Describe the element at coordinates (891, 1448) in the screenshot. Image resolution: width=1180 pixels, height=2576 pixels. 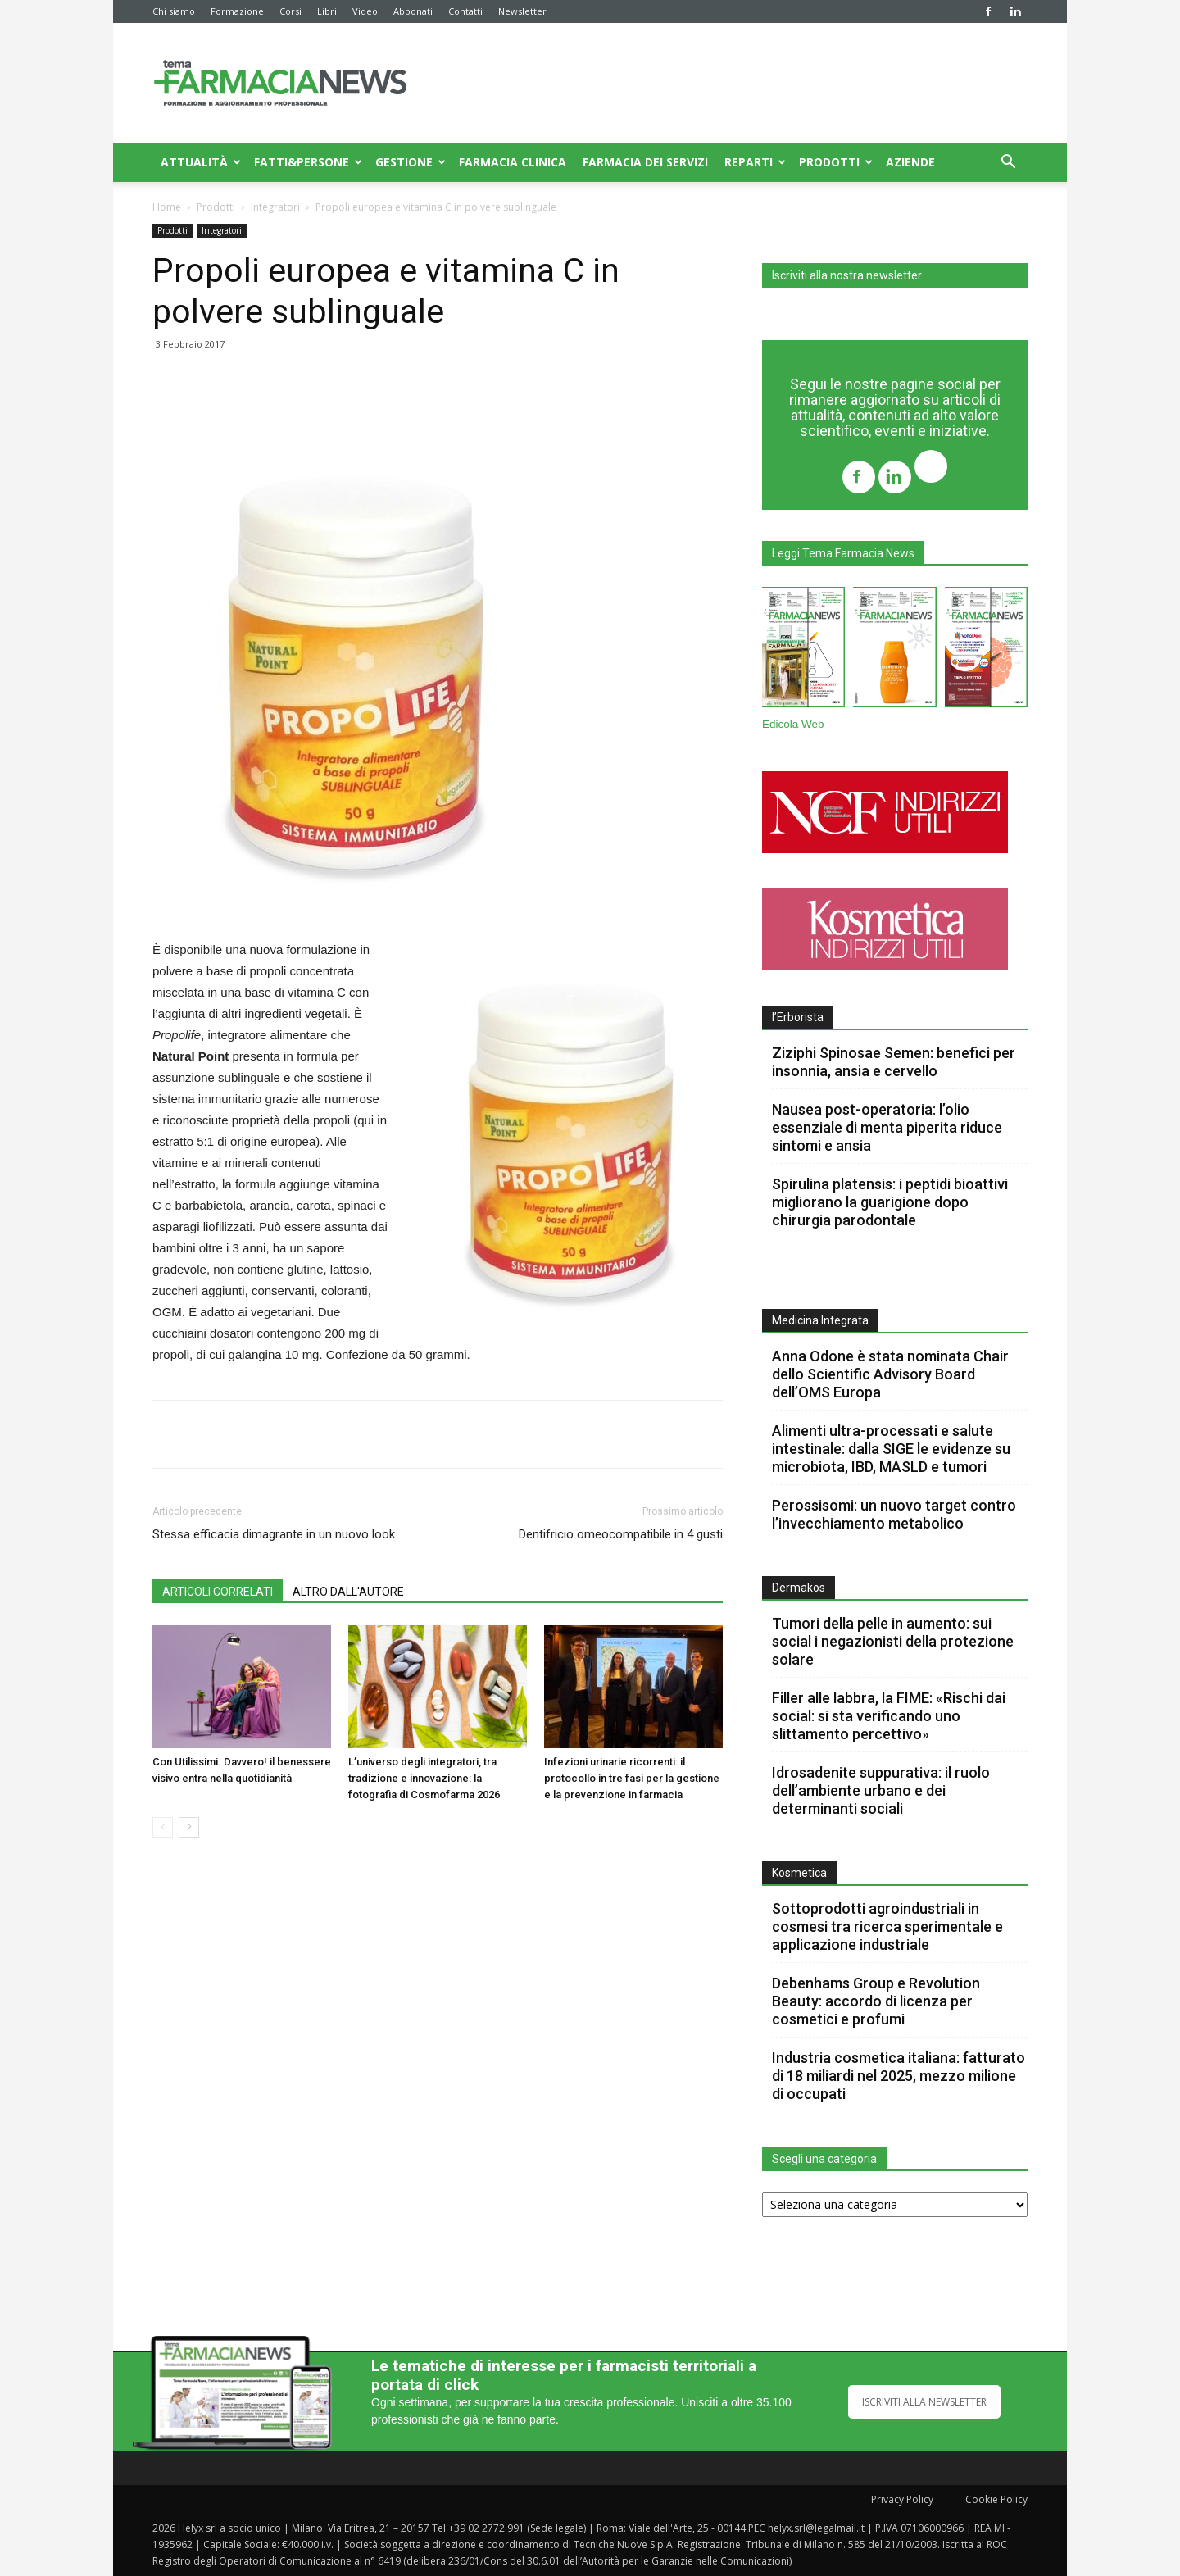
I see `Alimenti ultra-processati e salute intestinale: dalla SIGE le evidenze su microbiota, IBD, MASLD e tumori` at that location.